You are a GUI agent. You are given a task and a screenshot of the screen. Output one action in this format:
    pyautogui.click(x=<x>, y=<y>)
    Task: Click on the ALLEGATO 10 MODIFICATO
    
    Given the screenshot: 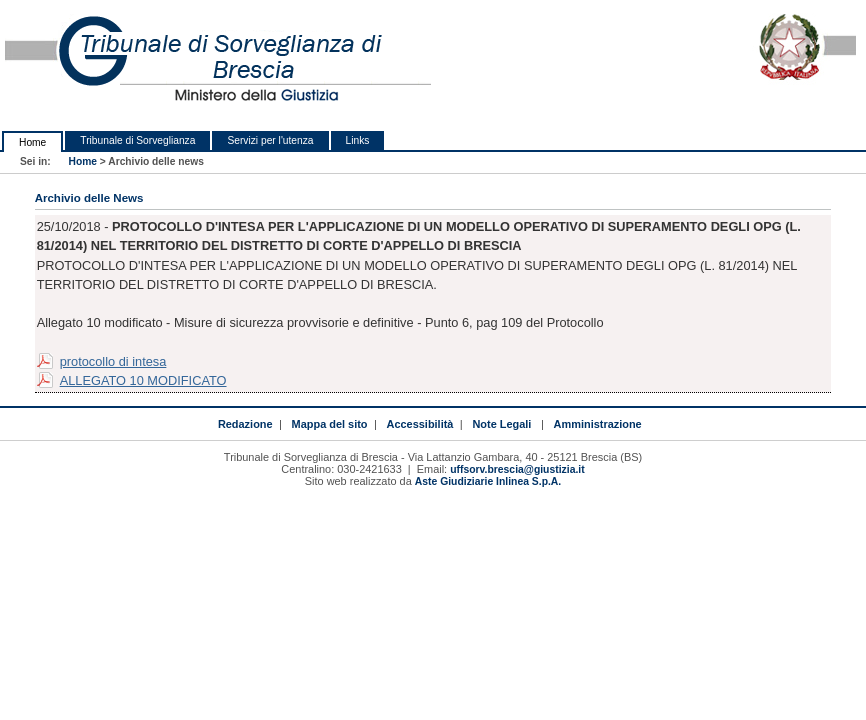 What is the action you would take?
    pyautogui.click(x=143, y=380)
    